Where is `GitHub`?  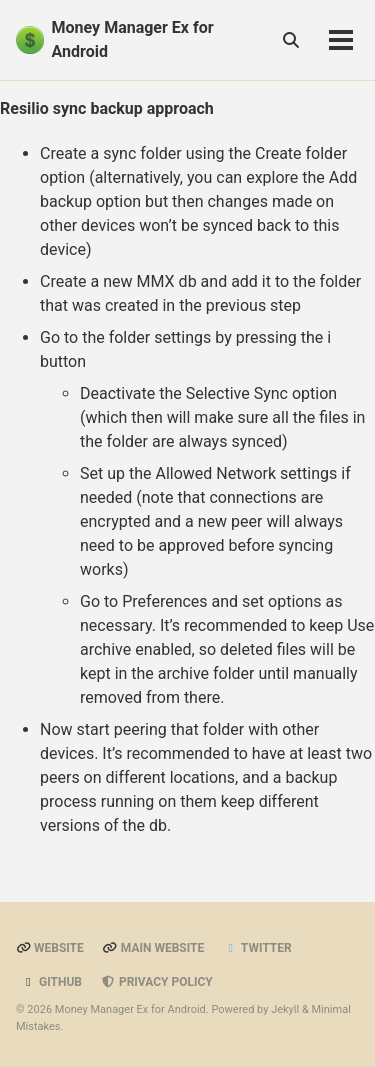 GitHub is located at coordinates (51, 982).